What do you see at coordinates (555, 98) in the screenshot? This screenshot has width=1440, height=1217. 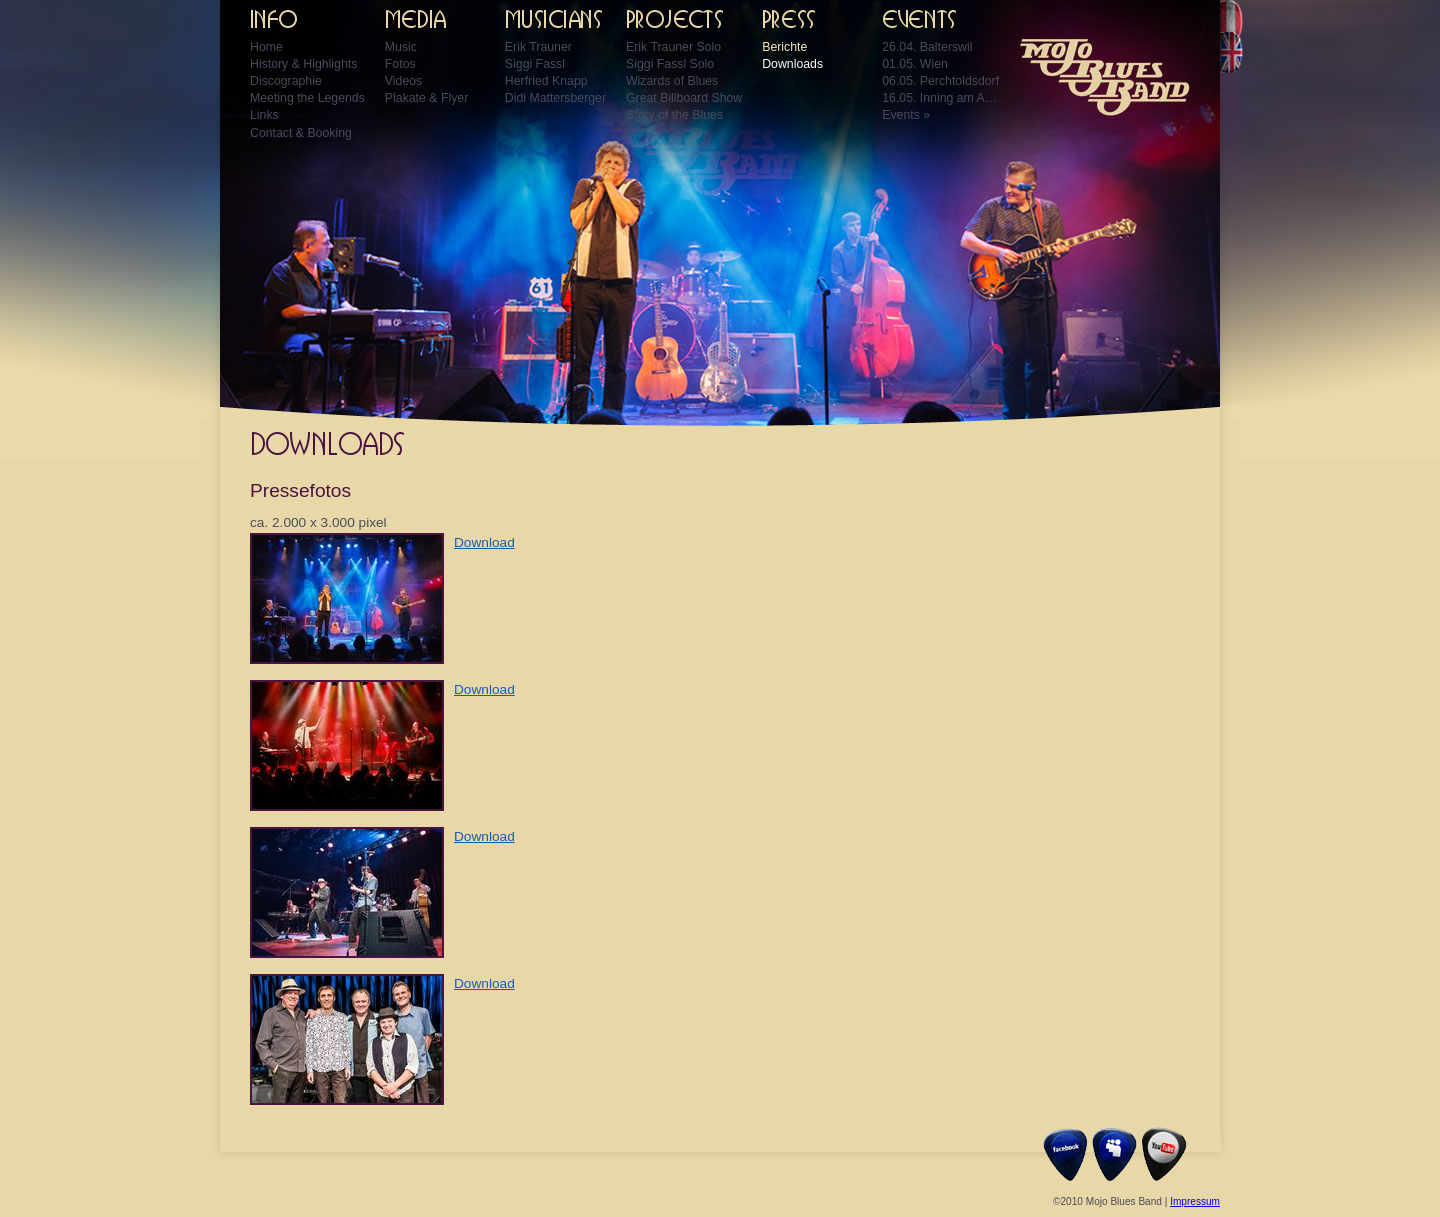 I see `Didi Mattersberger` at bounding box center [555, 98].